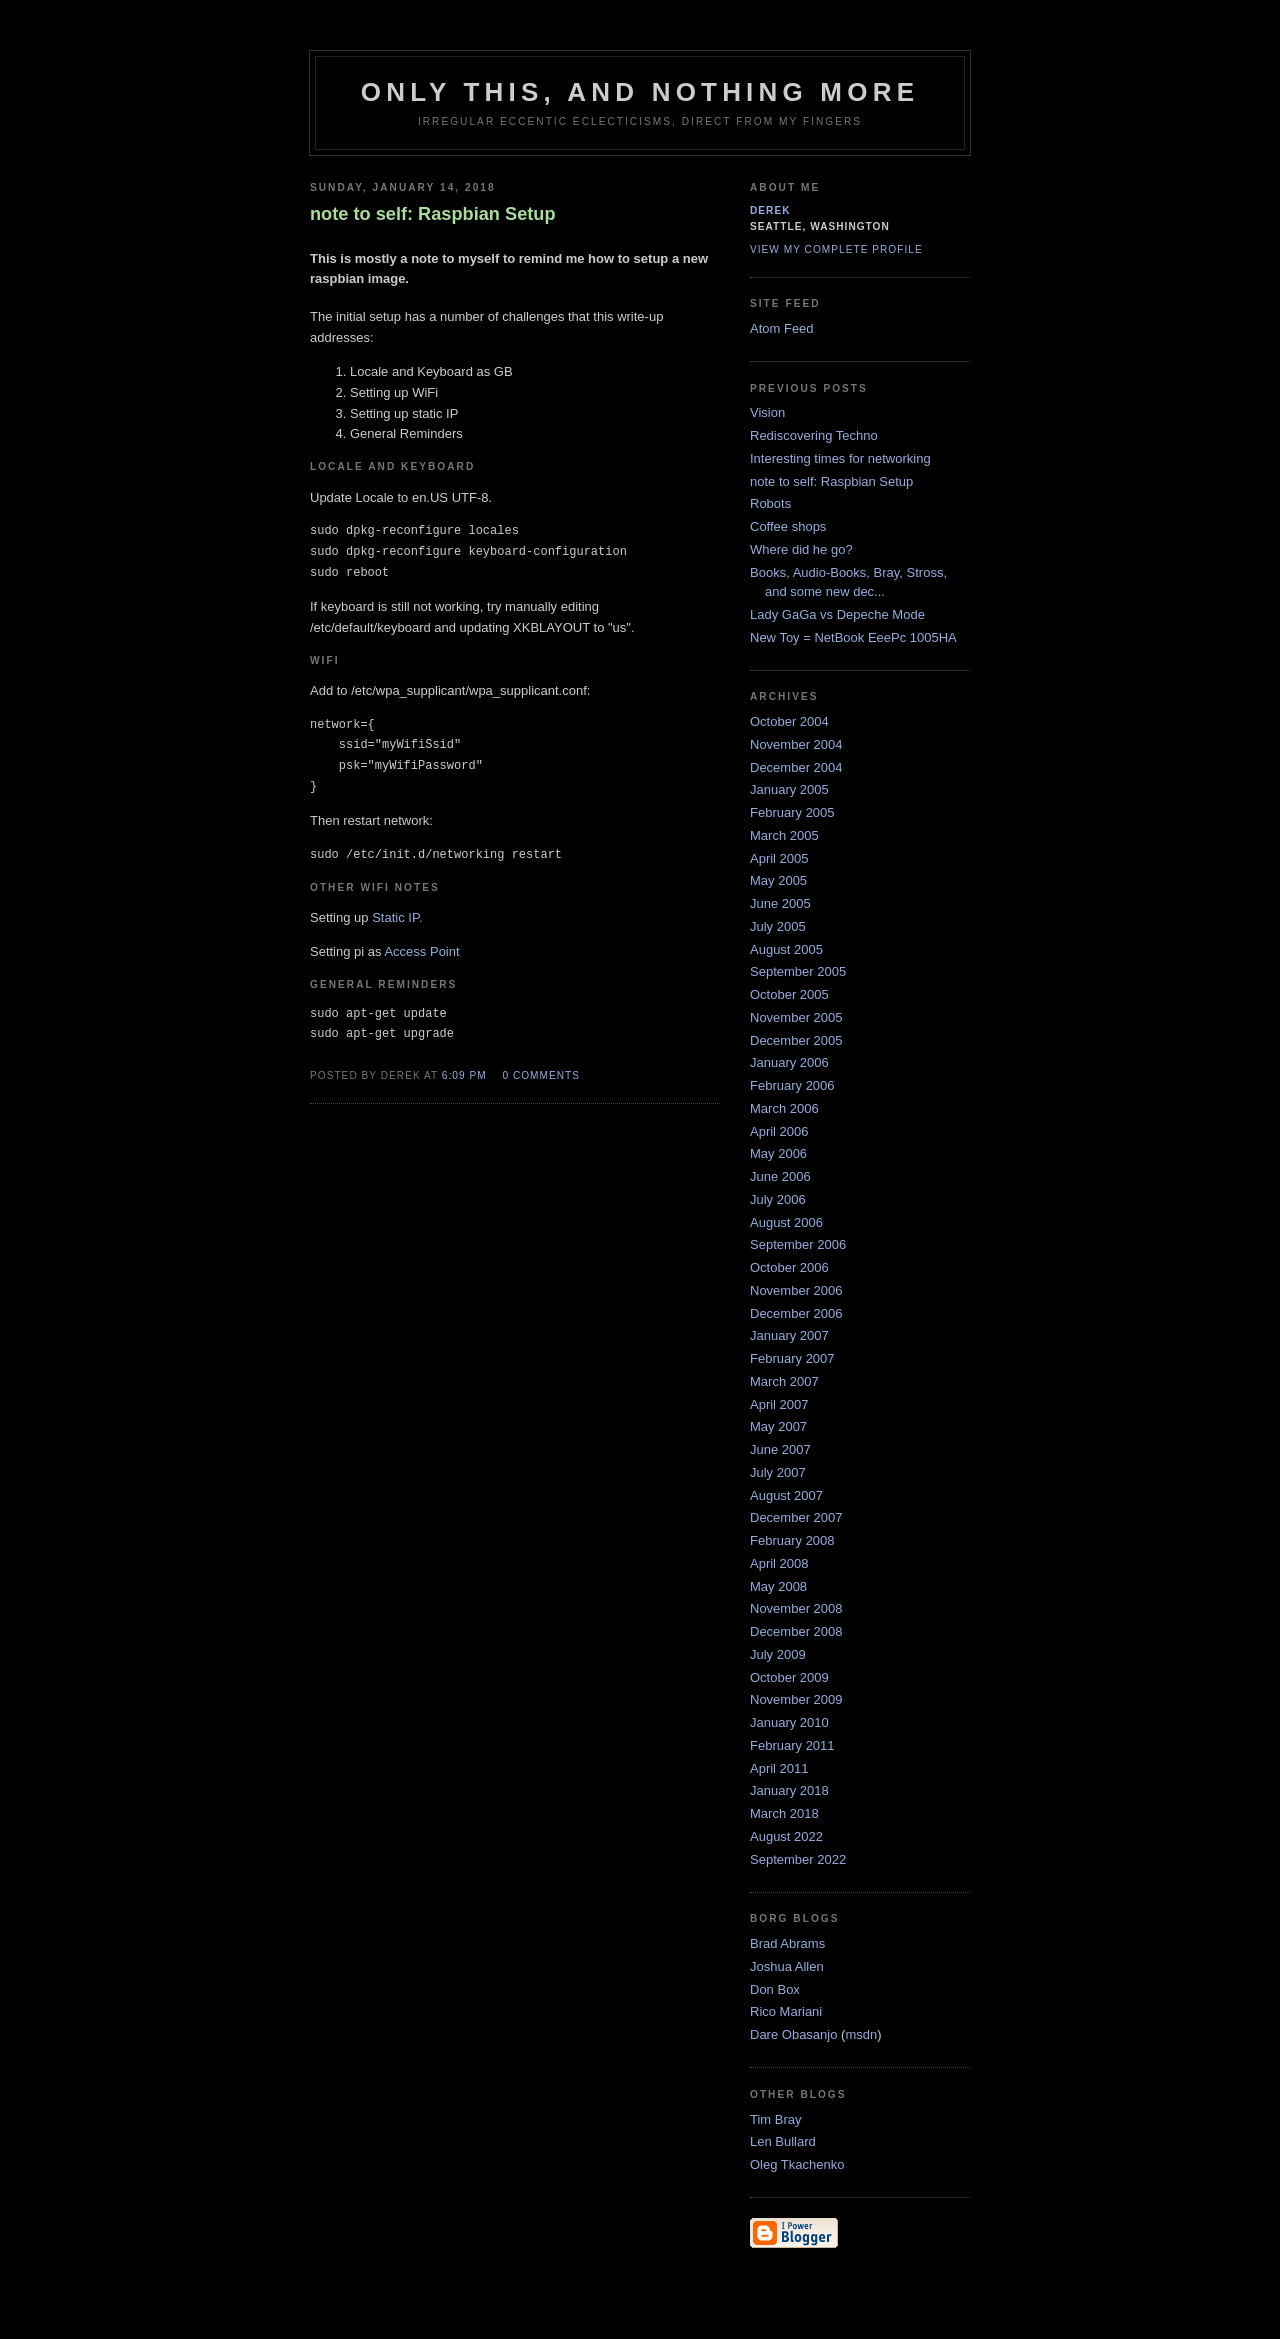 The height and width of the screenshot is (2339, 1280). What do you see at coordinates (770, 503) in the screenshot?
I see `Robots` at bounding box center [770, 503].